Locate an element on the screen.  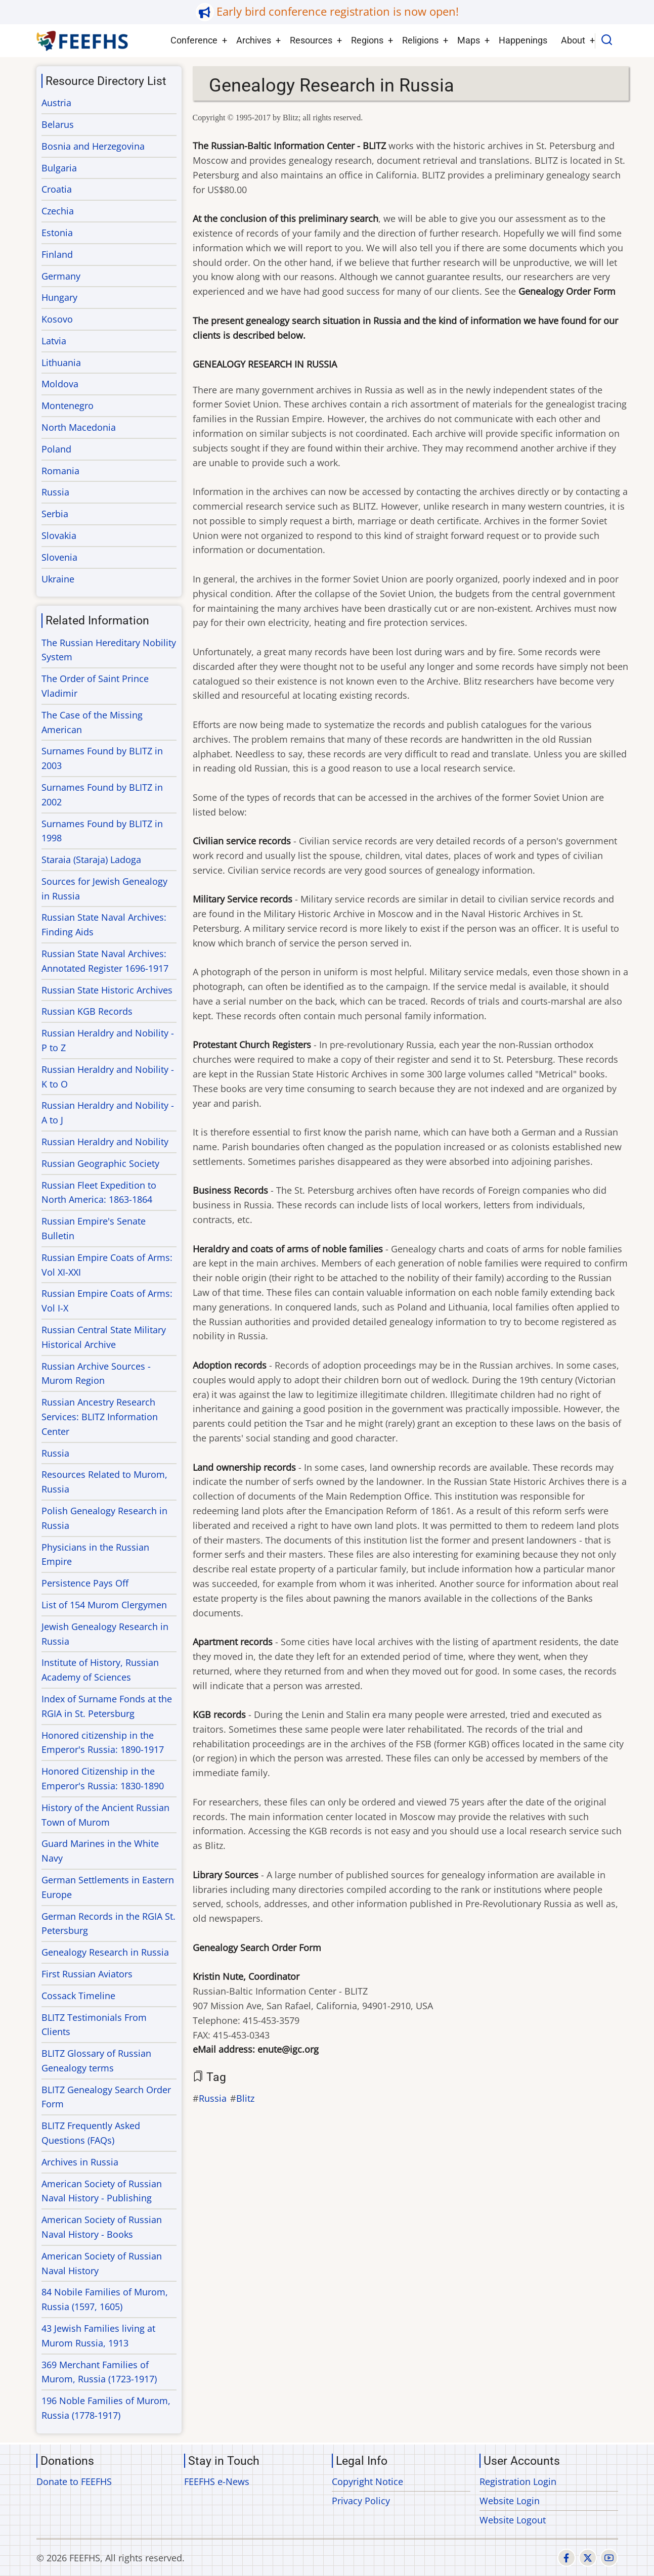
Czechia is located at coordinates (57, 211).